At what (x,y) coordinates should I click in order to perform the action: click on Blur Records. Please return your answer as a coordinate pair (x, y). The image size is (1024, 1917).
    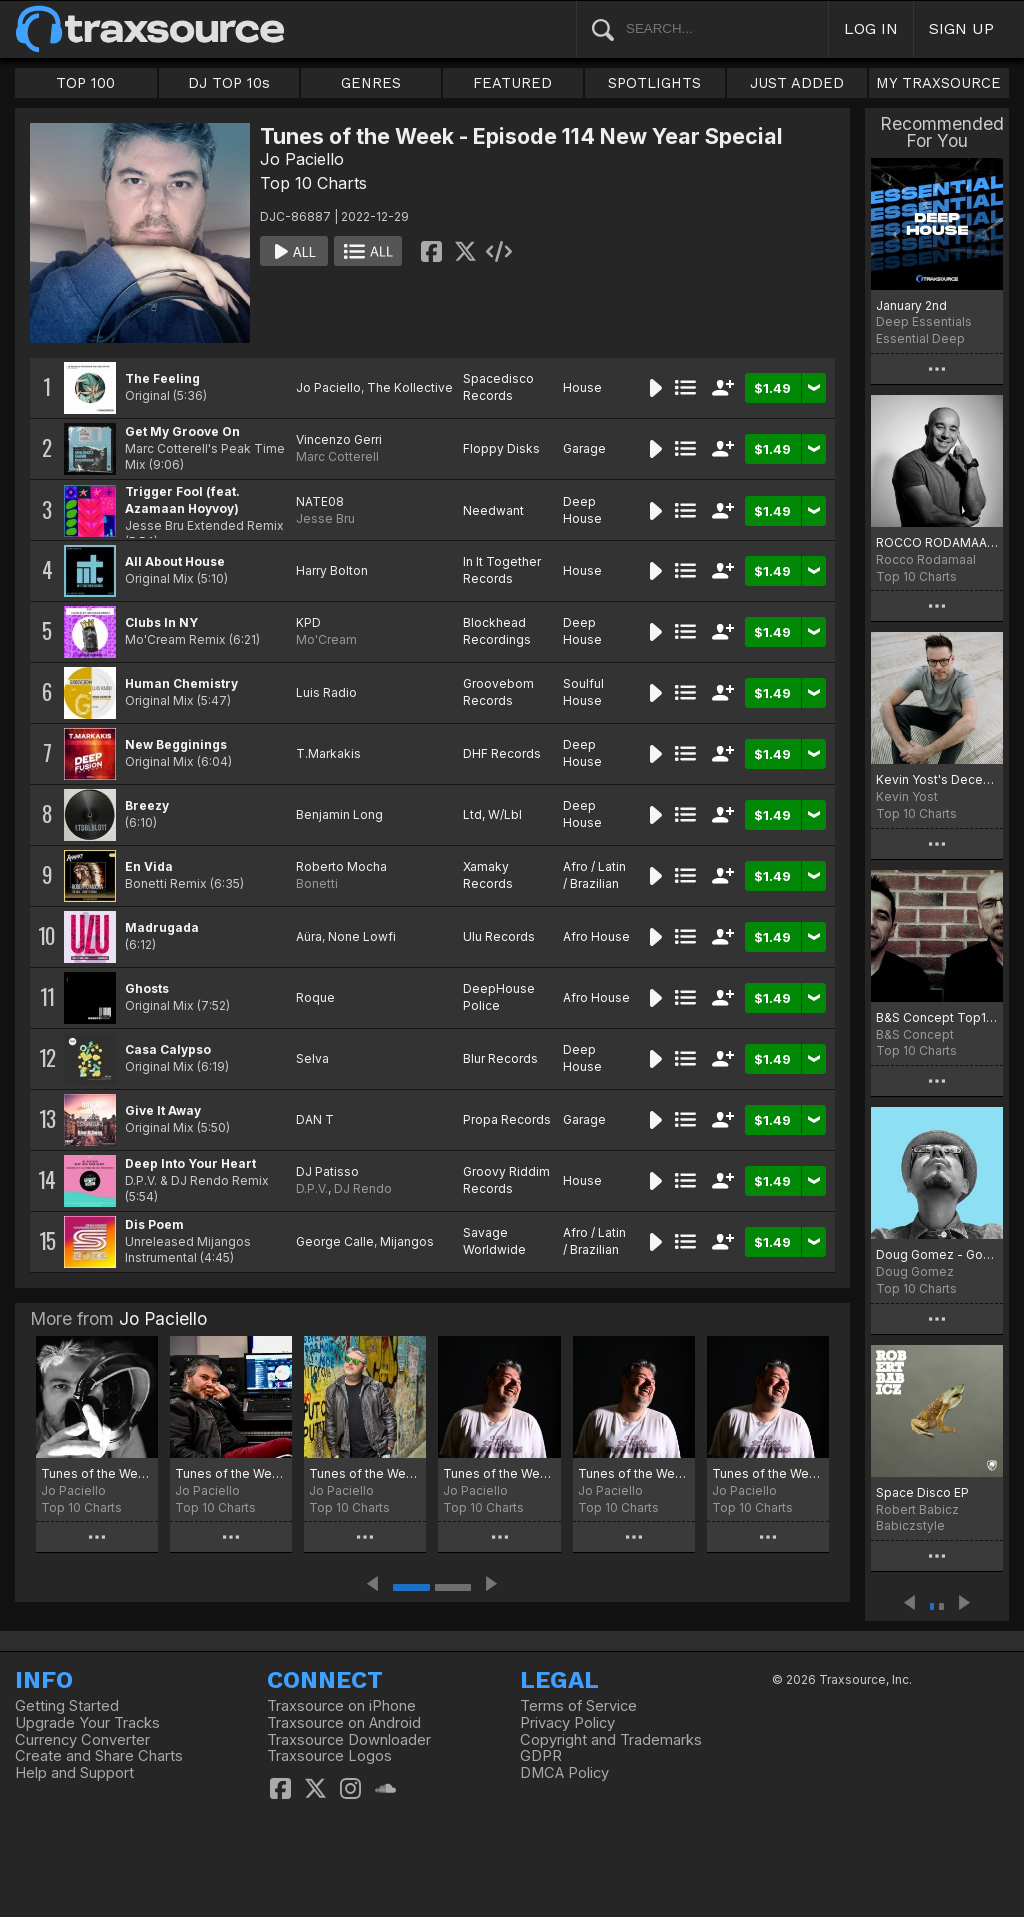
    Looking at the image, I should click on (500, 1058).